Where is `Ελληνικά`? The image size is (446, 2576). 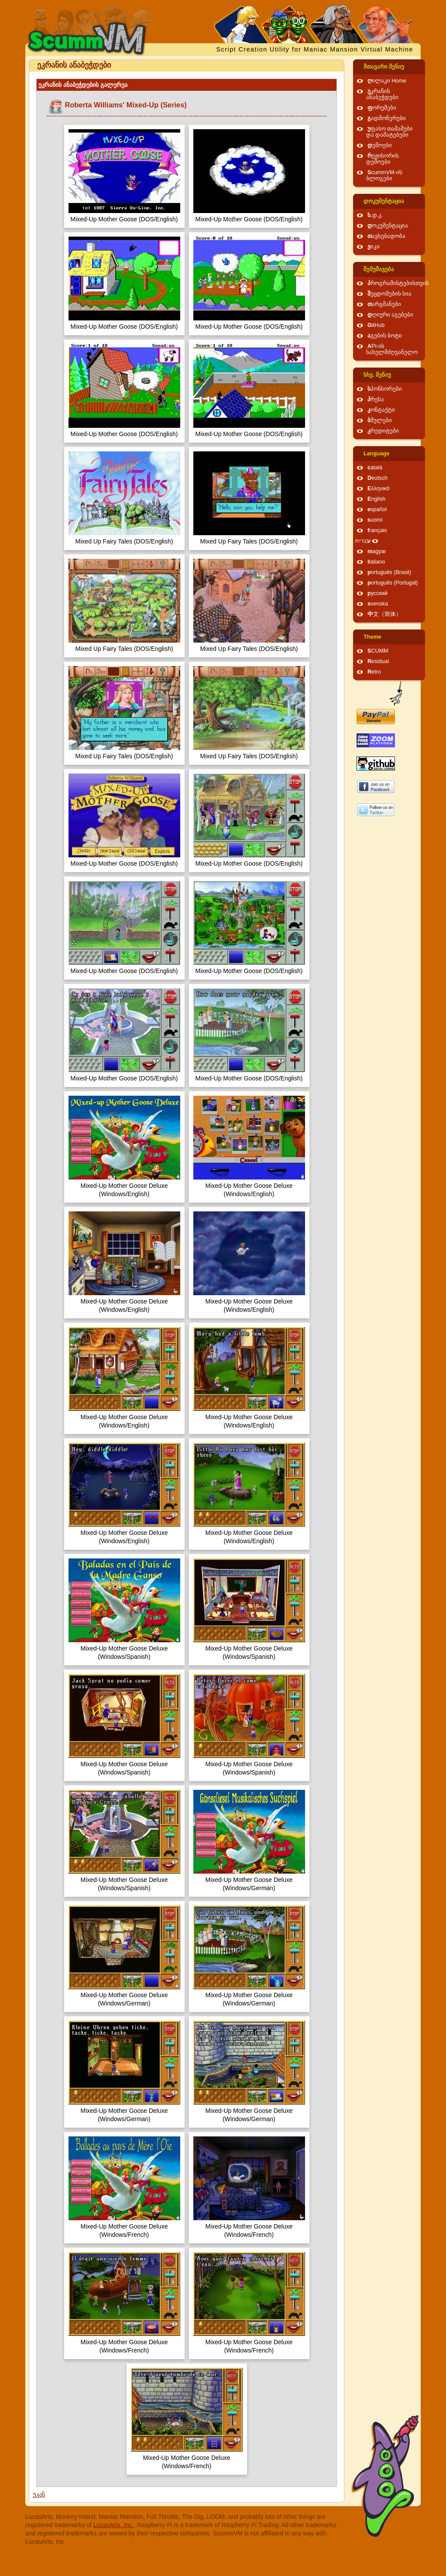
Ελληνικά is located at coordinates (378, 488).